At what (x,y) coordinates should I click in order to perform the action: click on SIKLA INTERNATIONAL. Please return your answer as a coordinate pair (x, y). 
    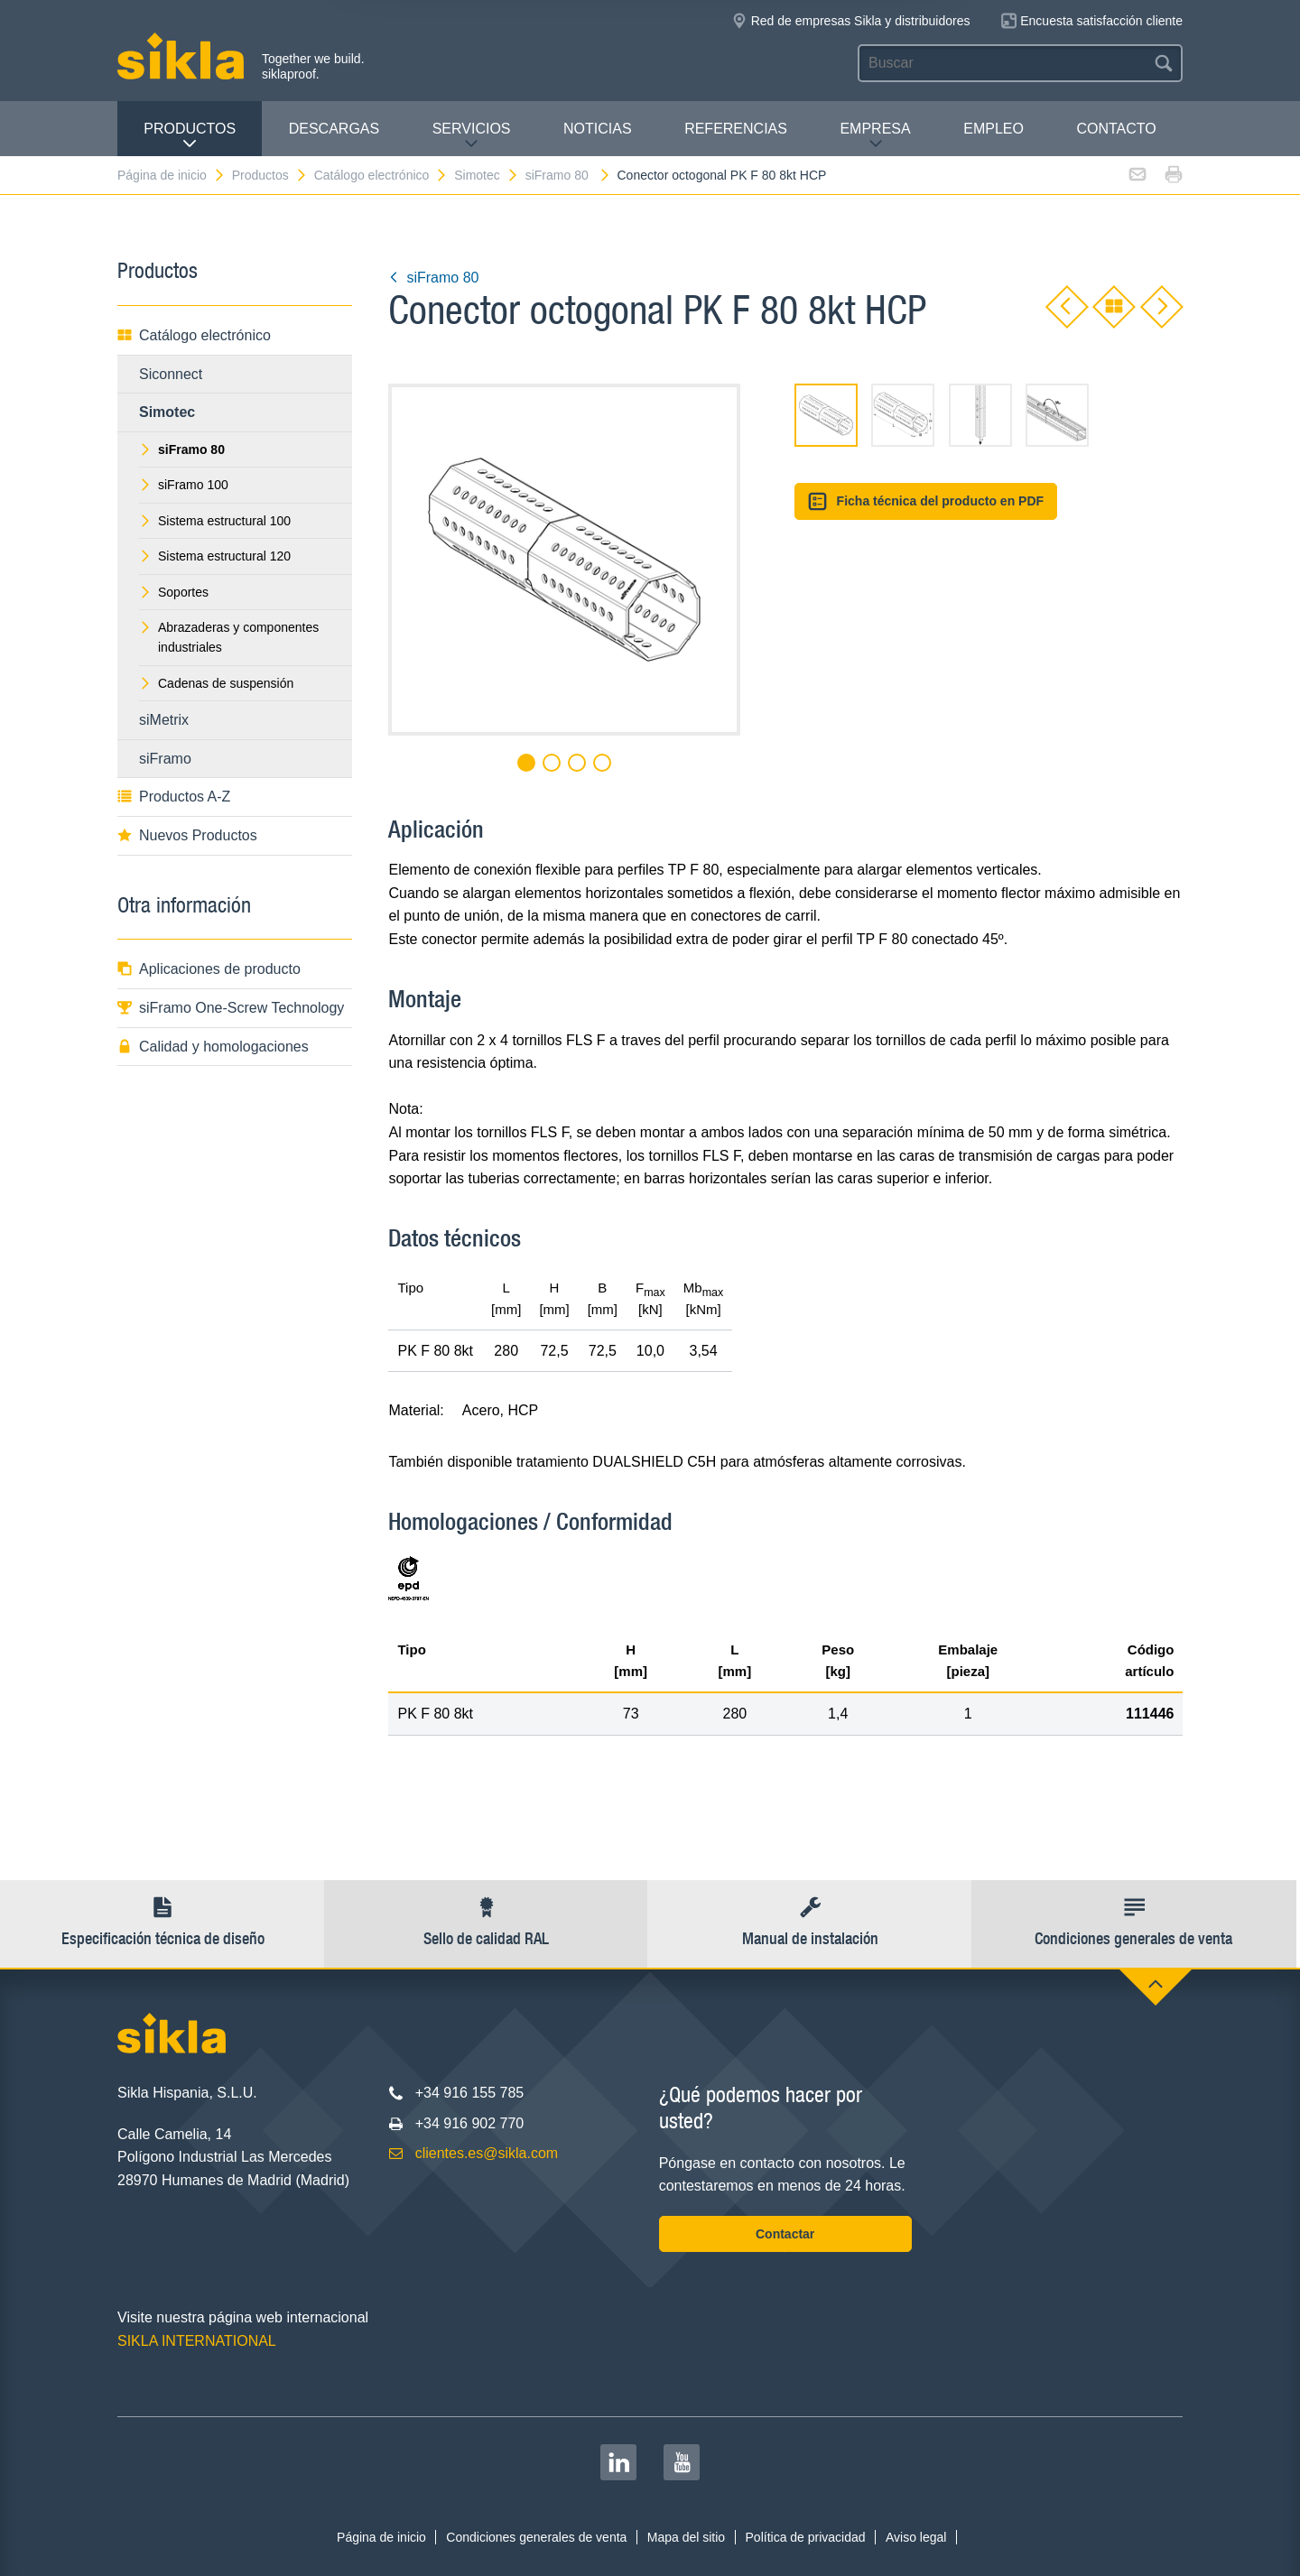
    Looking at the image, I should click on (196, 2341).